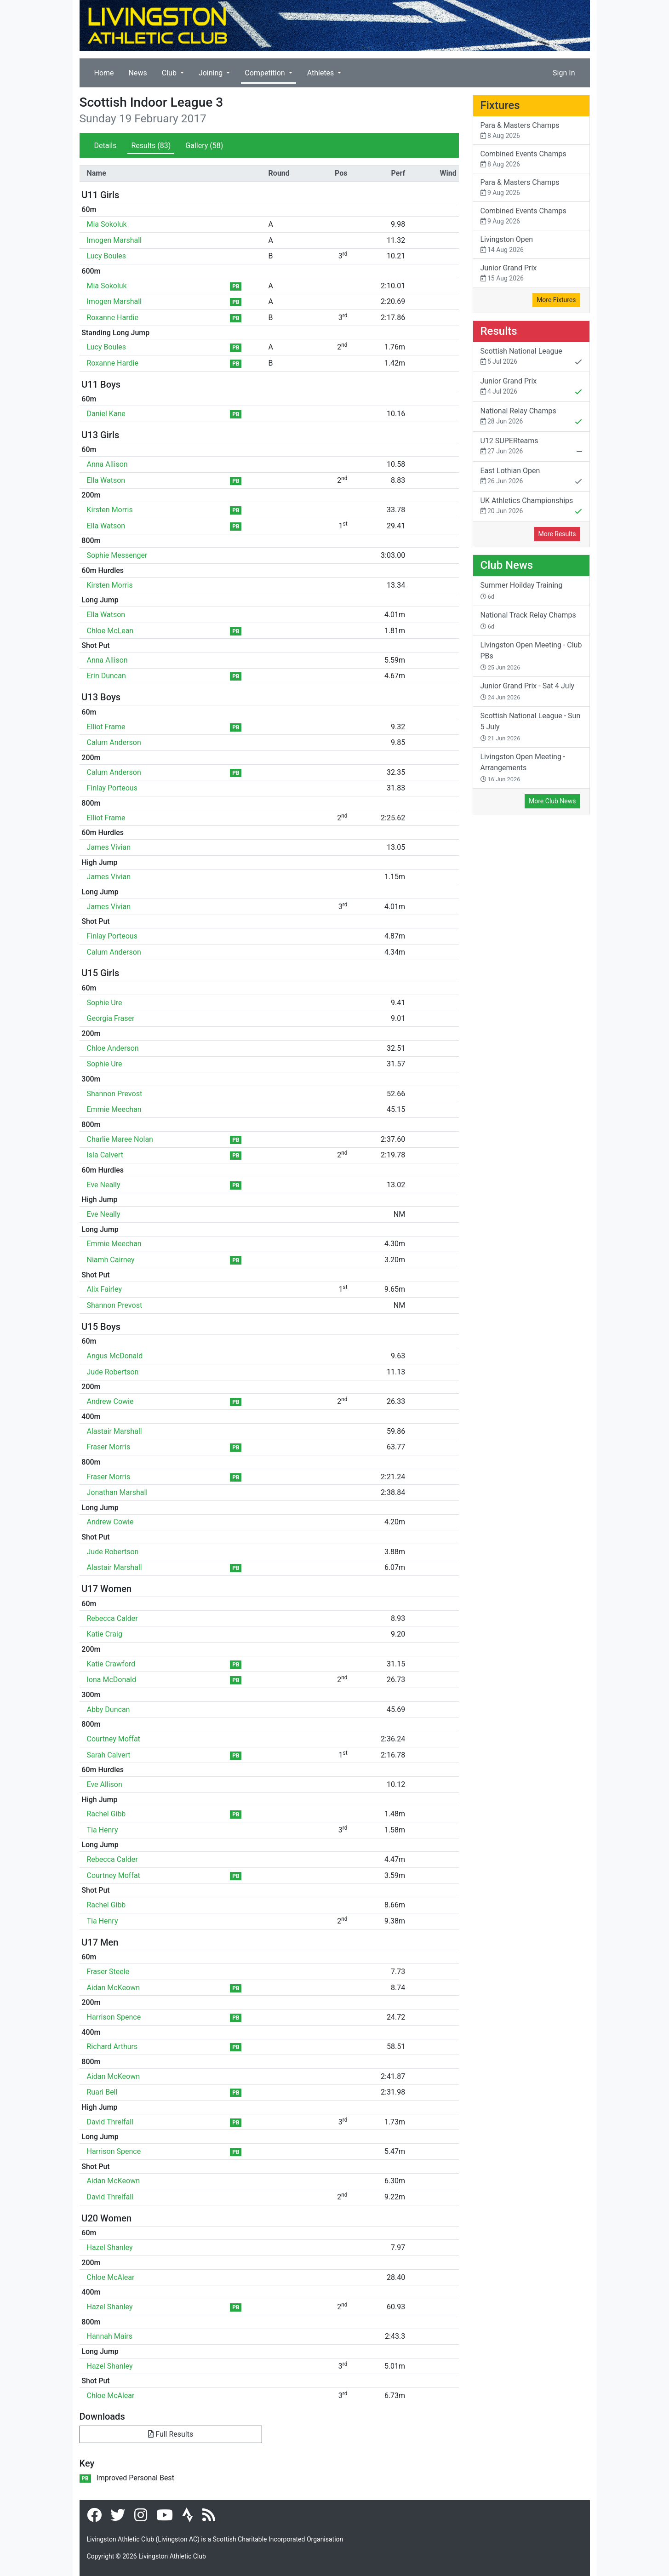 This screenshot has width=669, height=2576. What do you see at coordinates (110, 2122) in the screenshot?
I see `David Threlfall` at bounding box center [110, 2122].